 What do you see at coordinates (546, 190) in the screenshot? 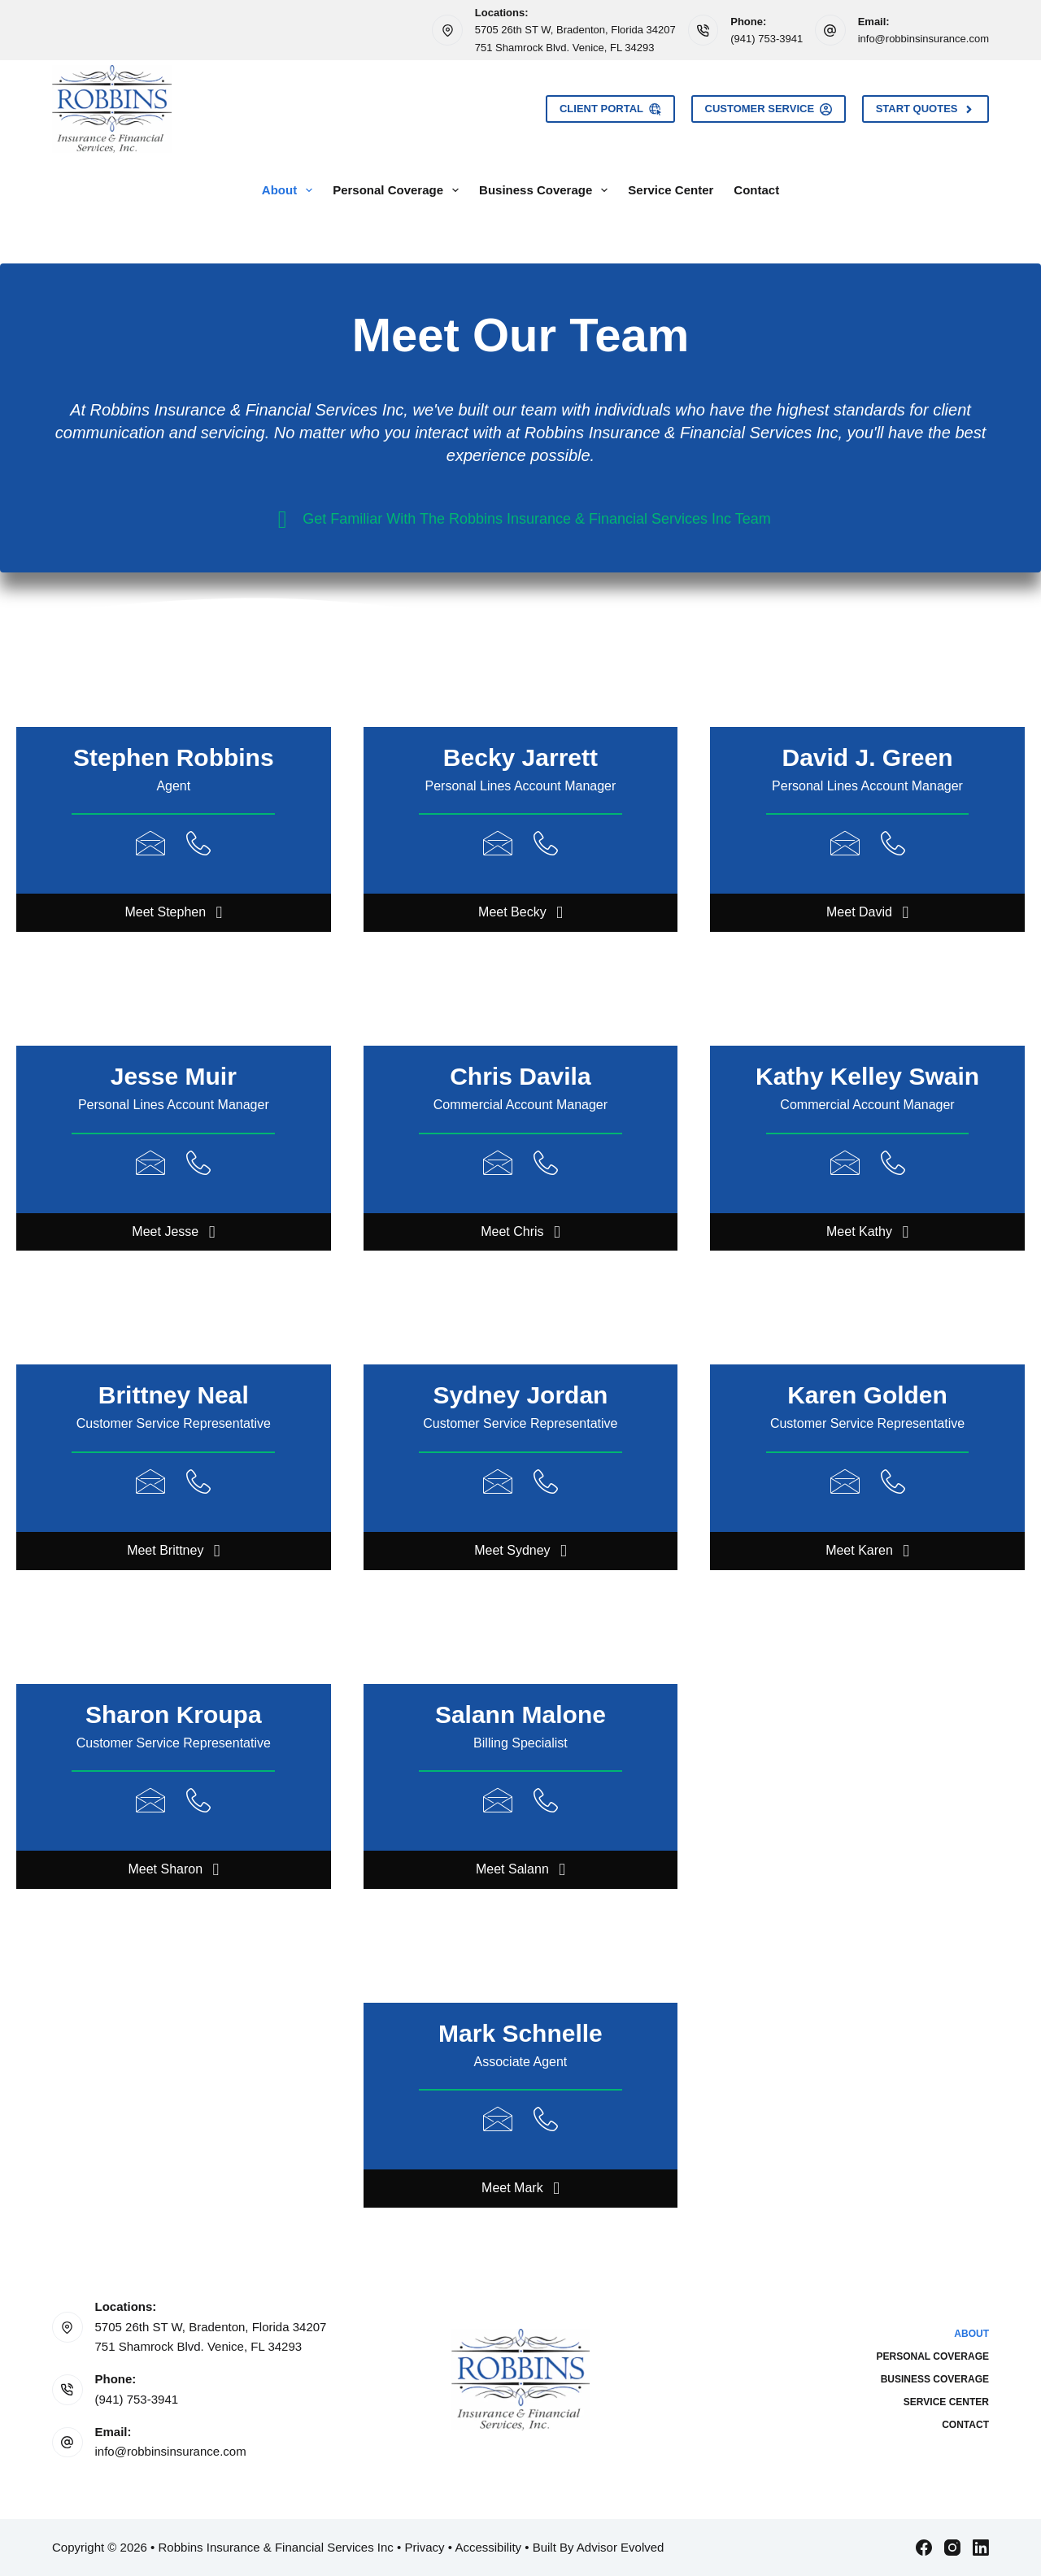
I see `Business Coverage` at bounding box center [546, 190].